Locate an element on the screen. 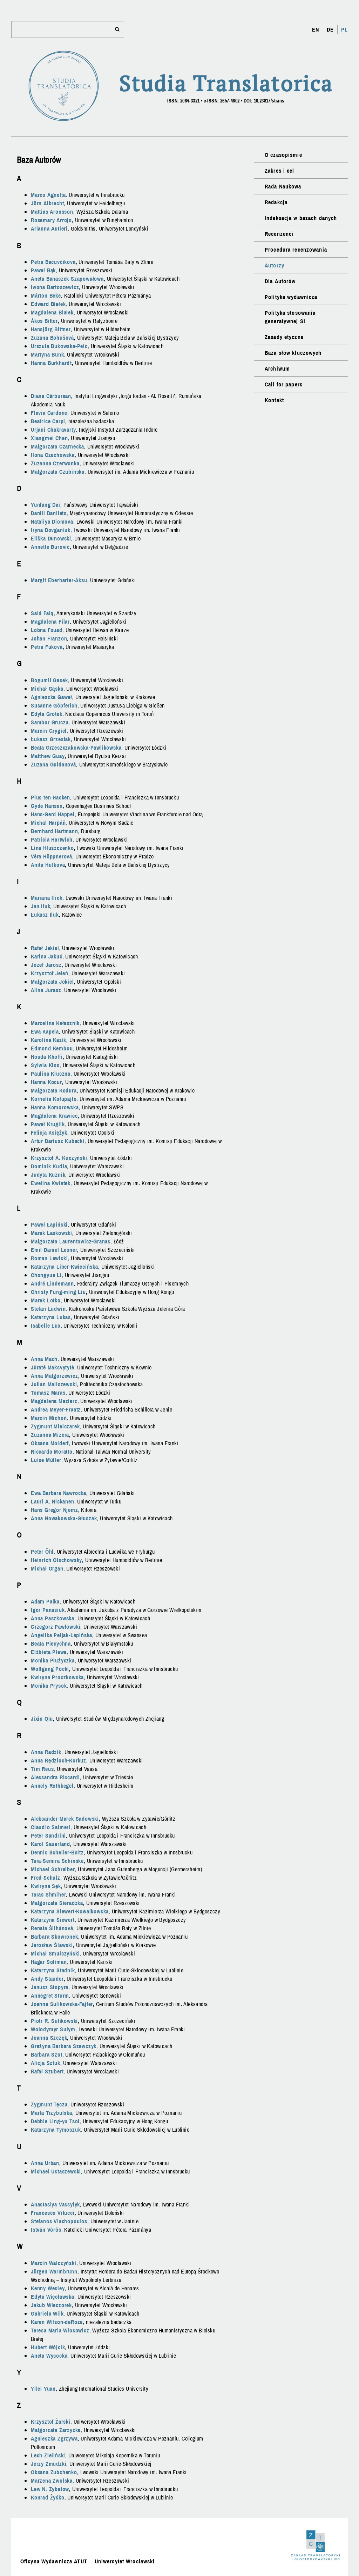 The height and width of the screenshot is (2576, 359). Jürgen Warmbrunn is located at coordinates (54, 2271).